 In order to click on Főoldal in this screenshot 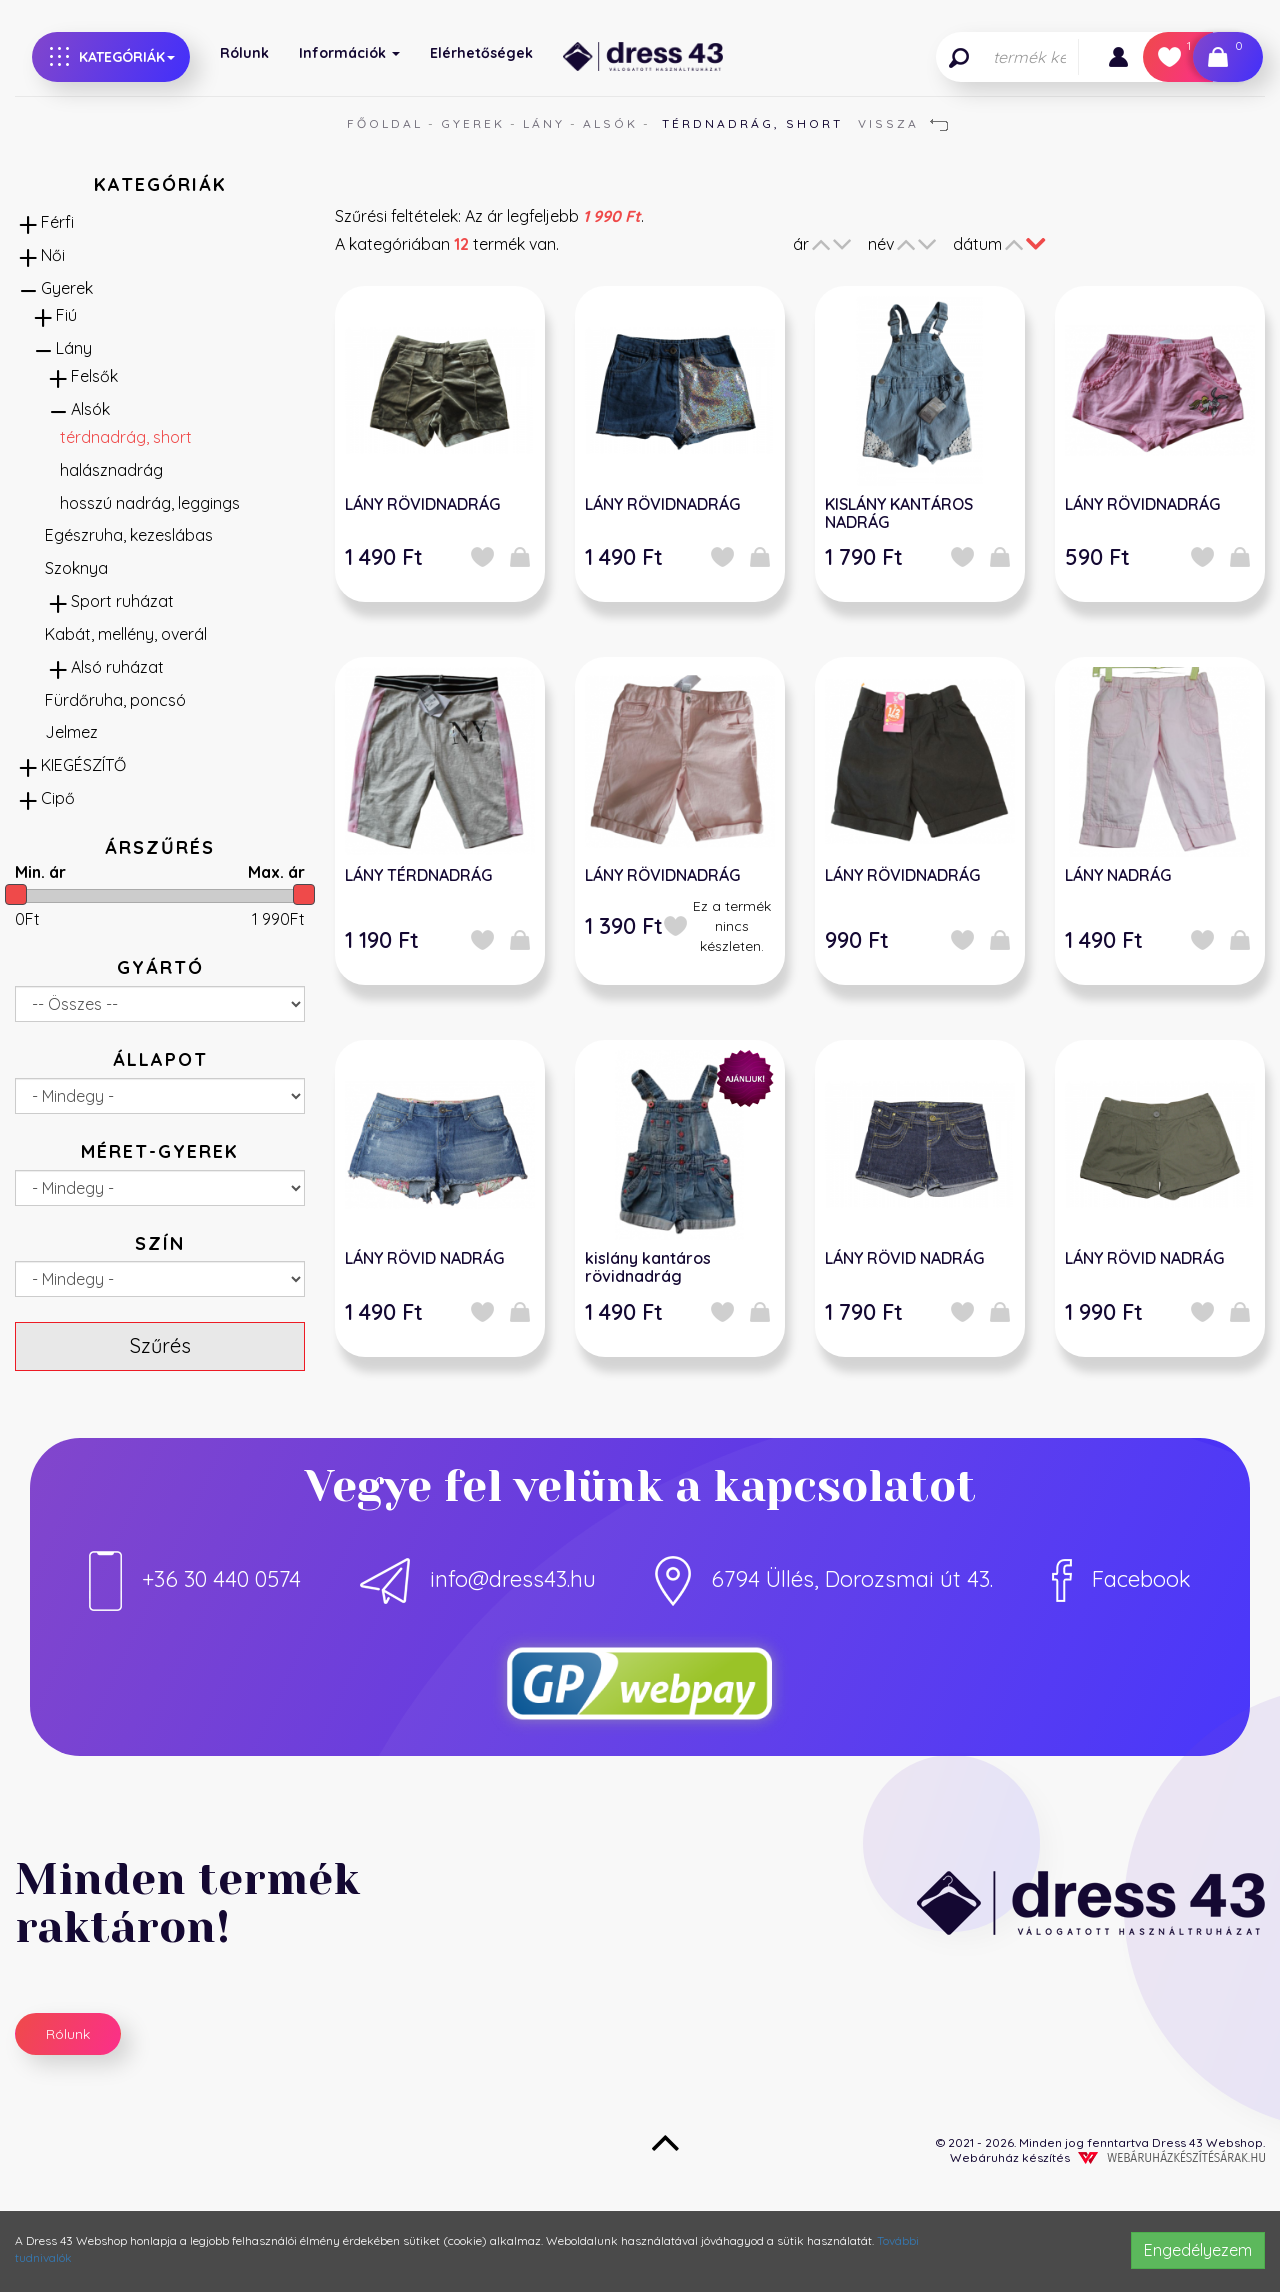, I will do `click(385, 123)`.